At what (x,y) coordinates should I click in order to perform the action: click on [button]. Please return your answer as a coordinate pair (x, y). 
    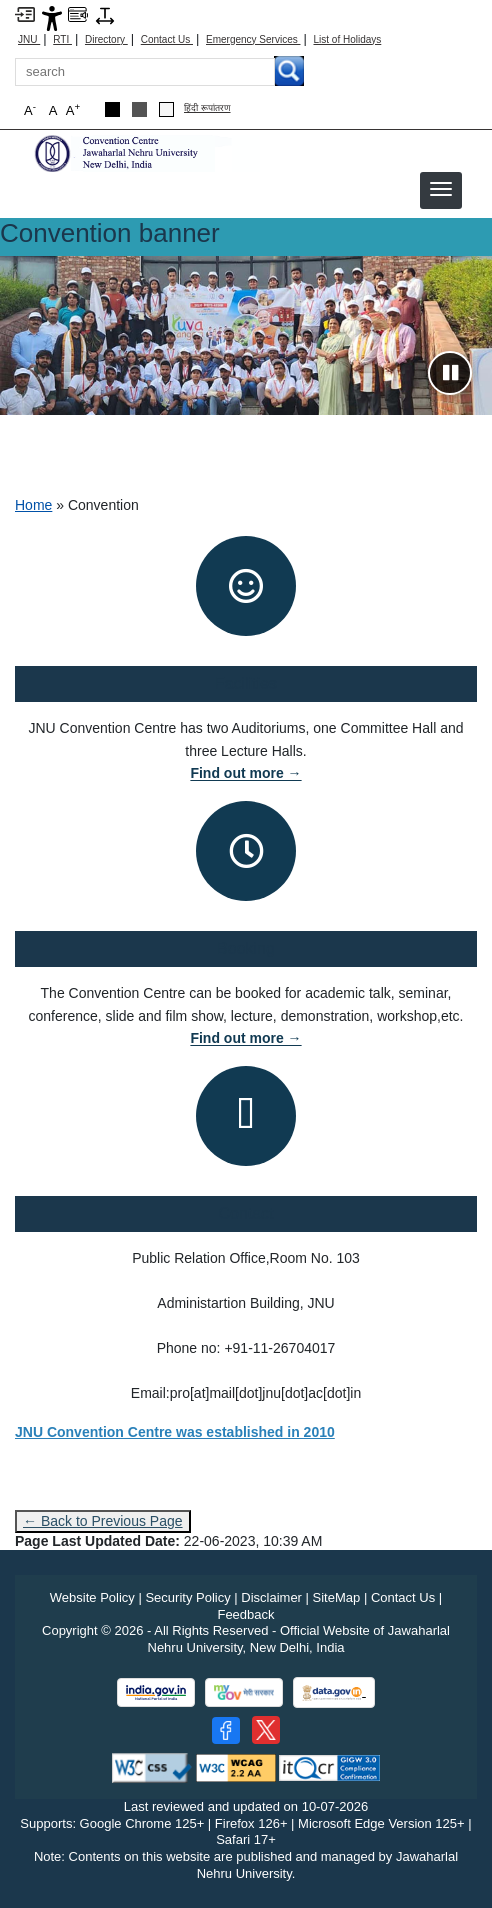
    Looking at the image, I should click on (441, 189).